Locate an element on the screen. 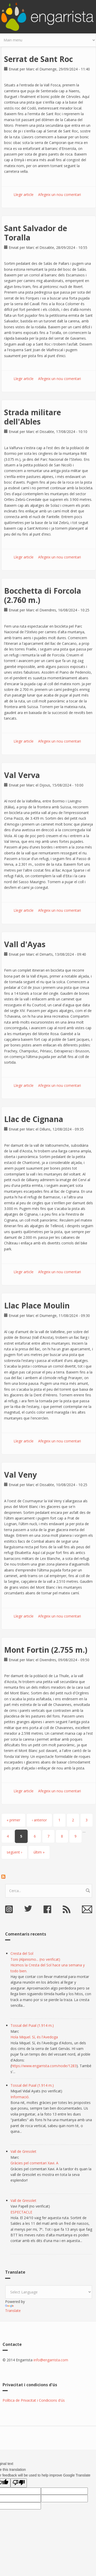  Toni (Alpinismo... (no verificat) is located at coordinates (35, 1959).